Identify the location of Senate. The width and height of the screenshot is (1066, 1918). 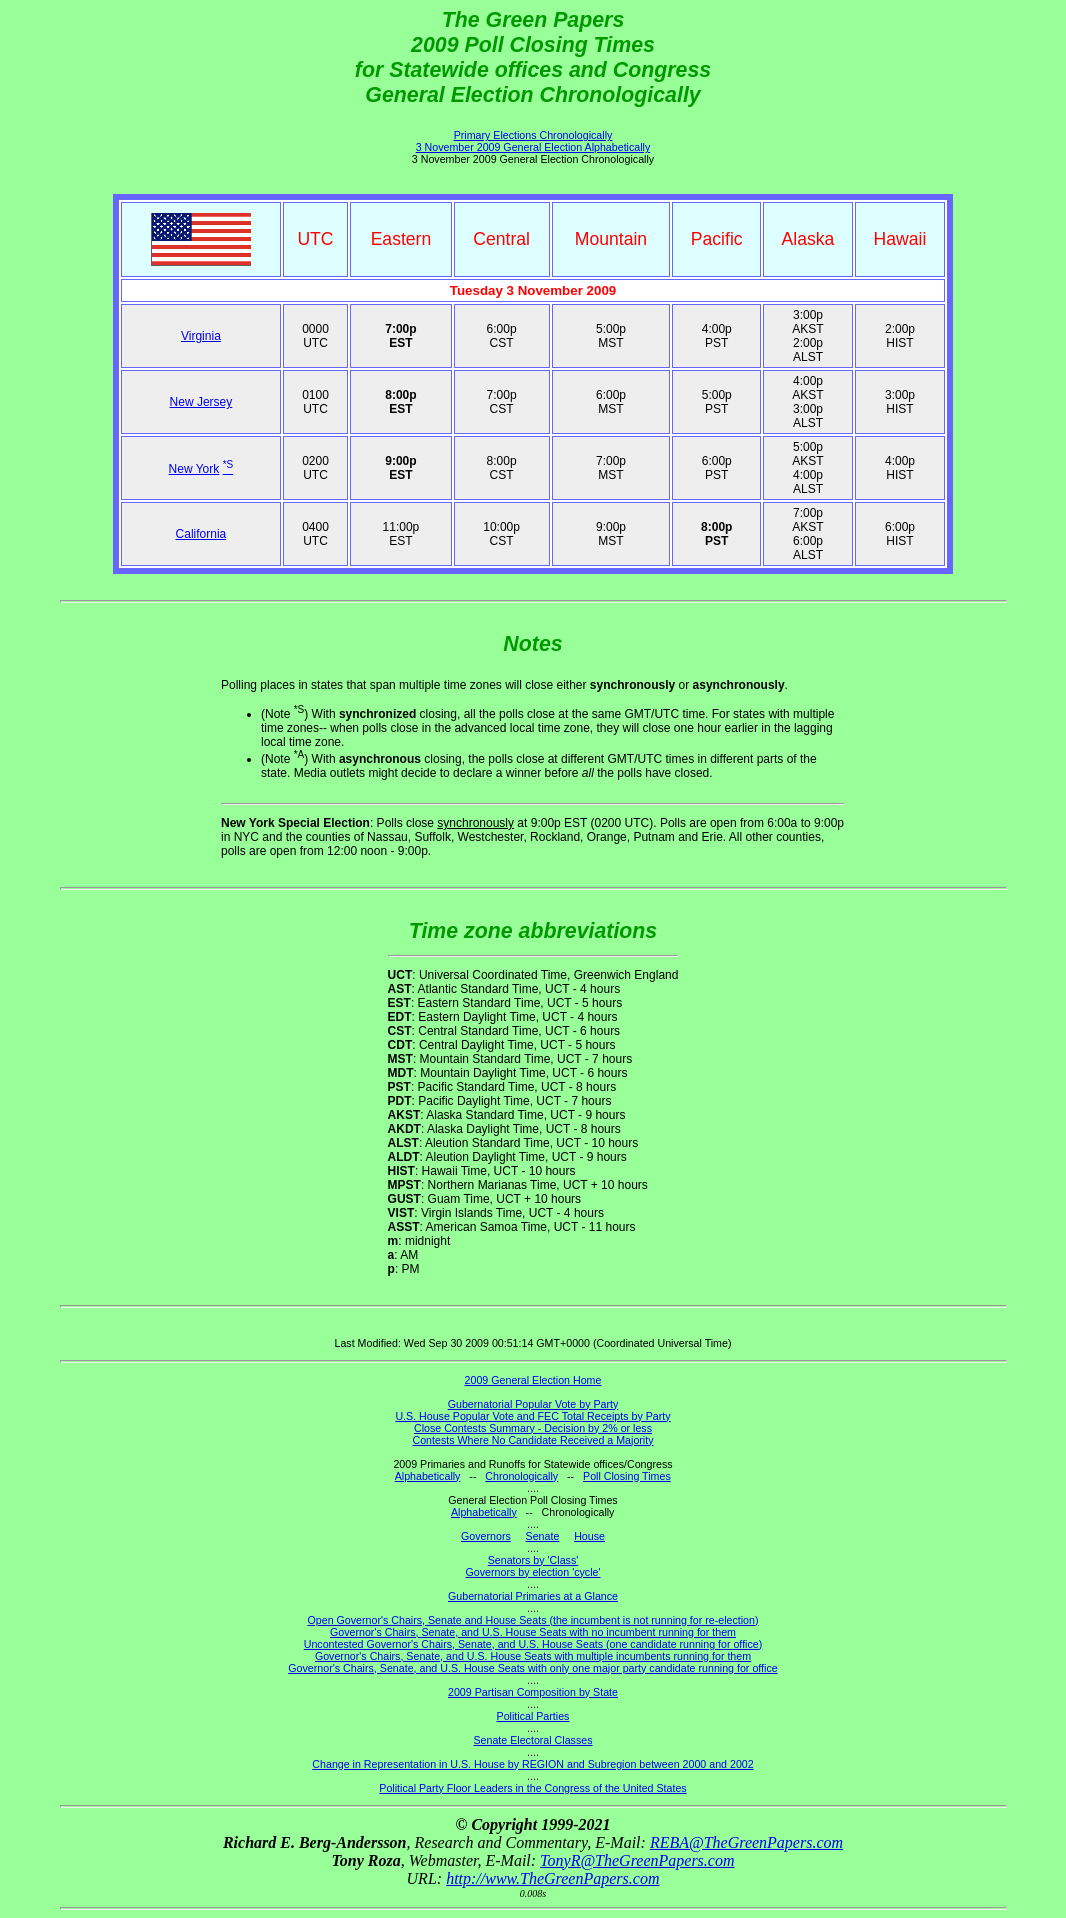
(543, 1536).